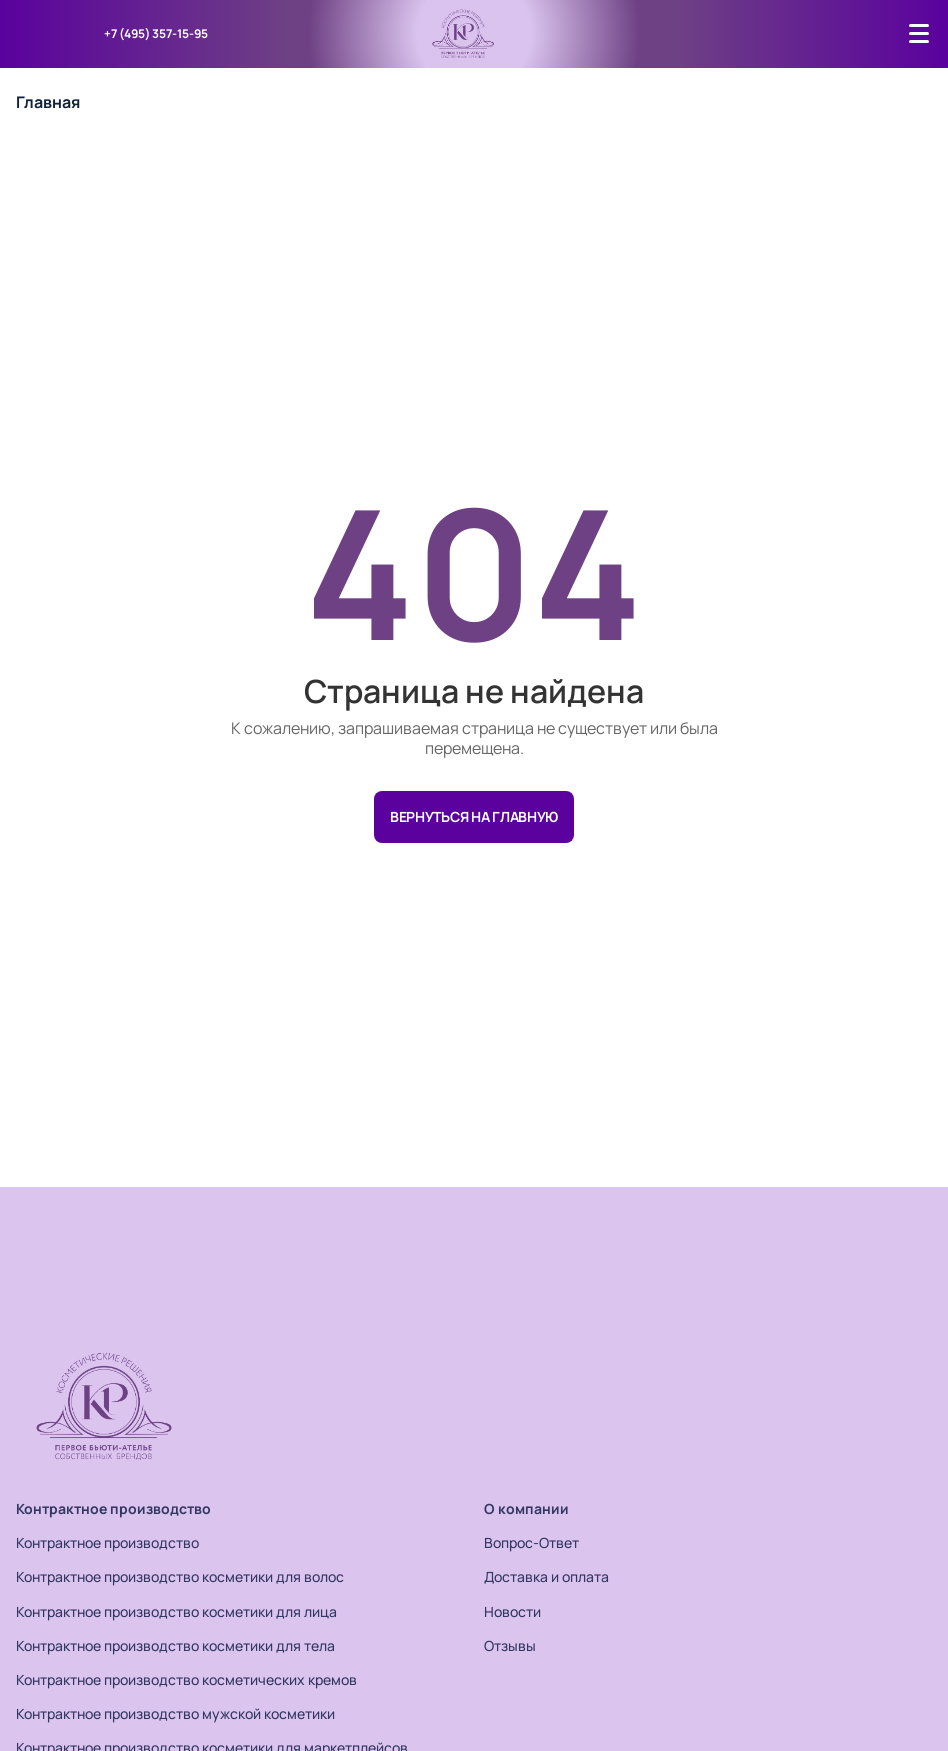 This screenshot has height=1751, width=948. I want to click on Новости, so click(512, 1611).